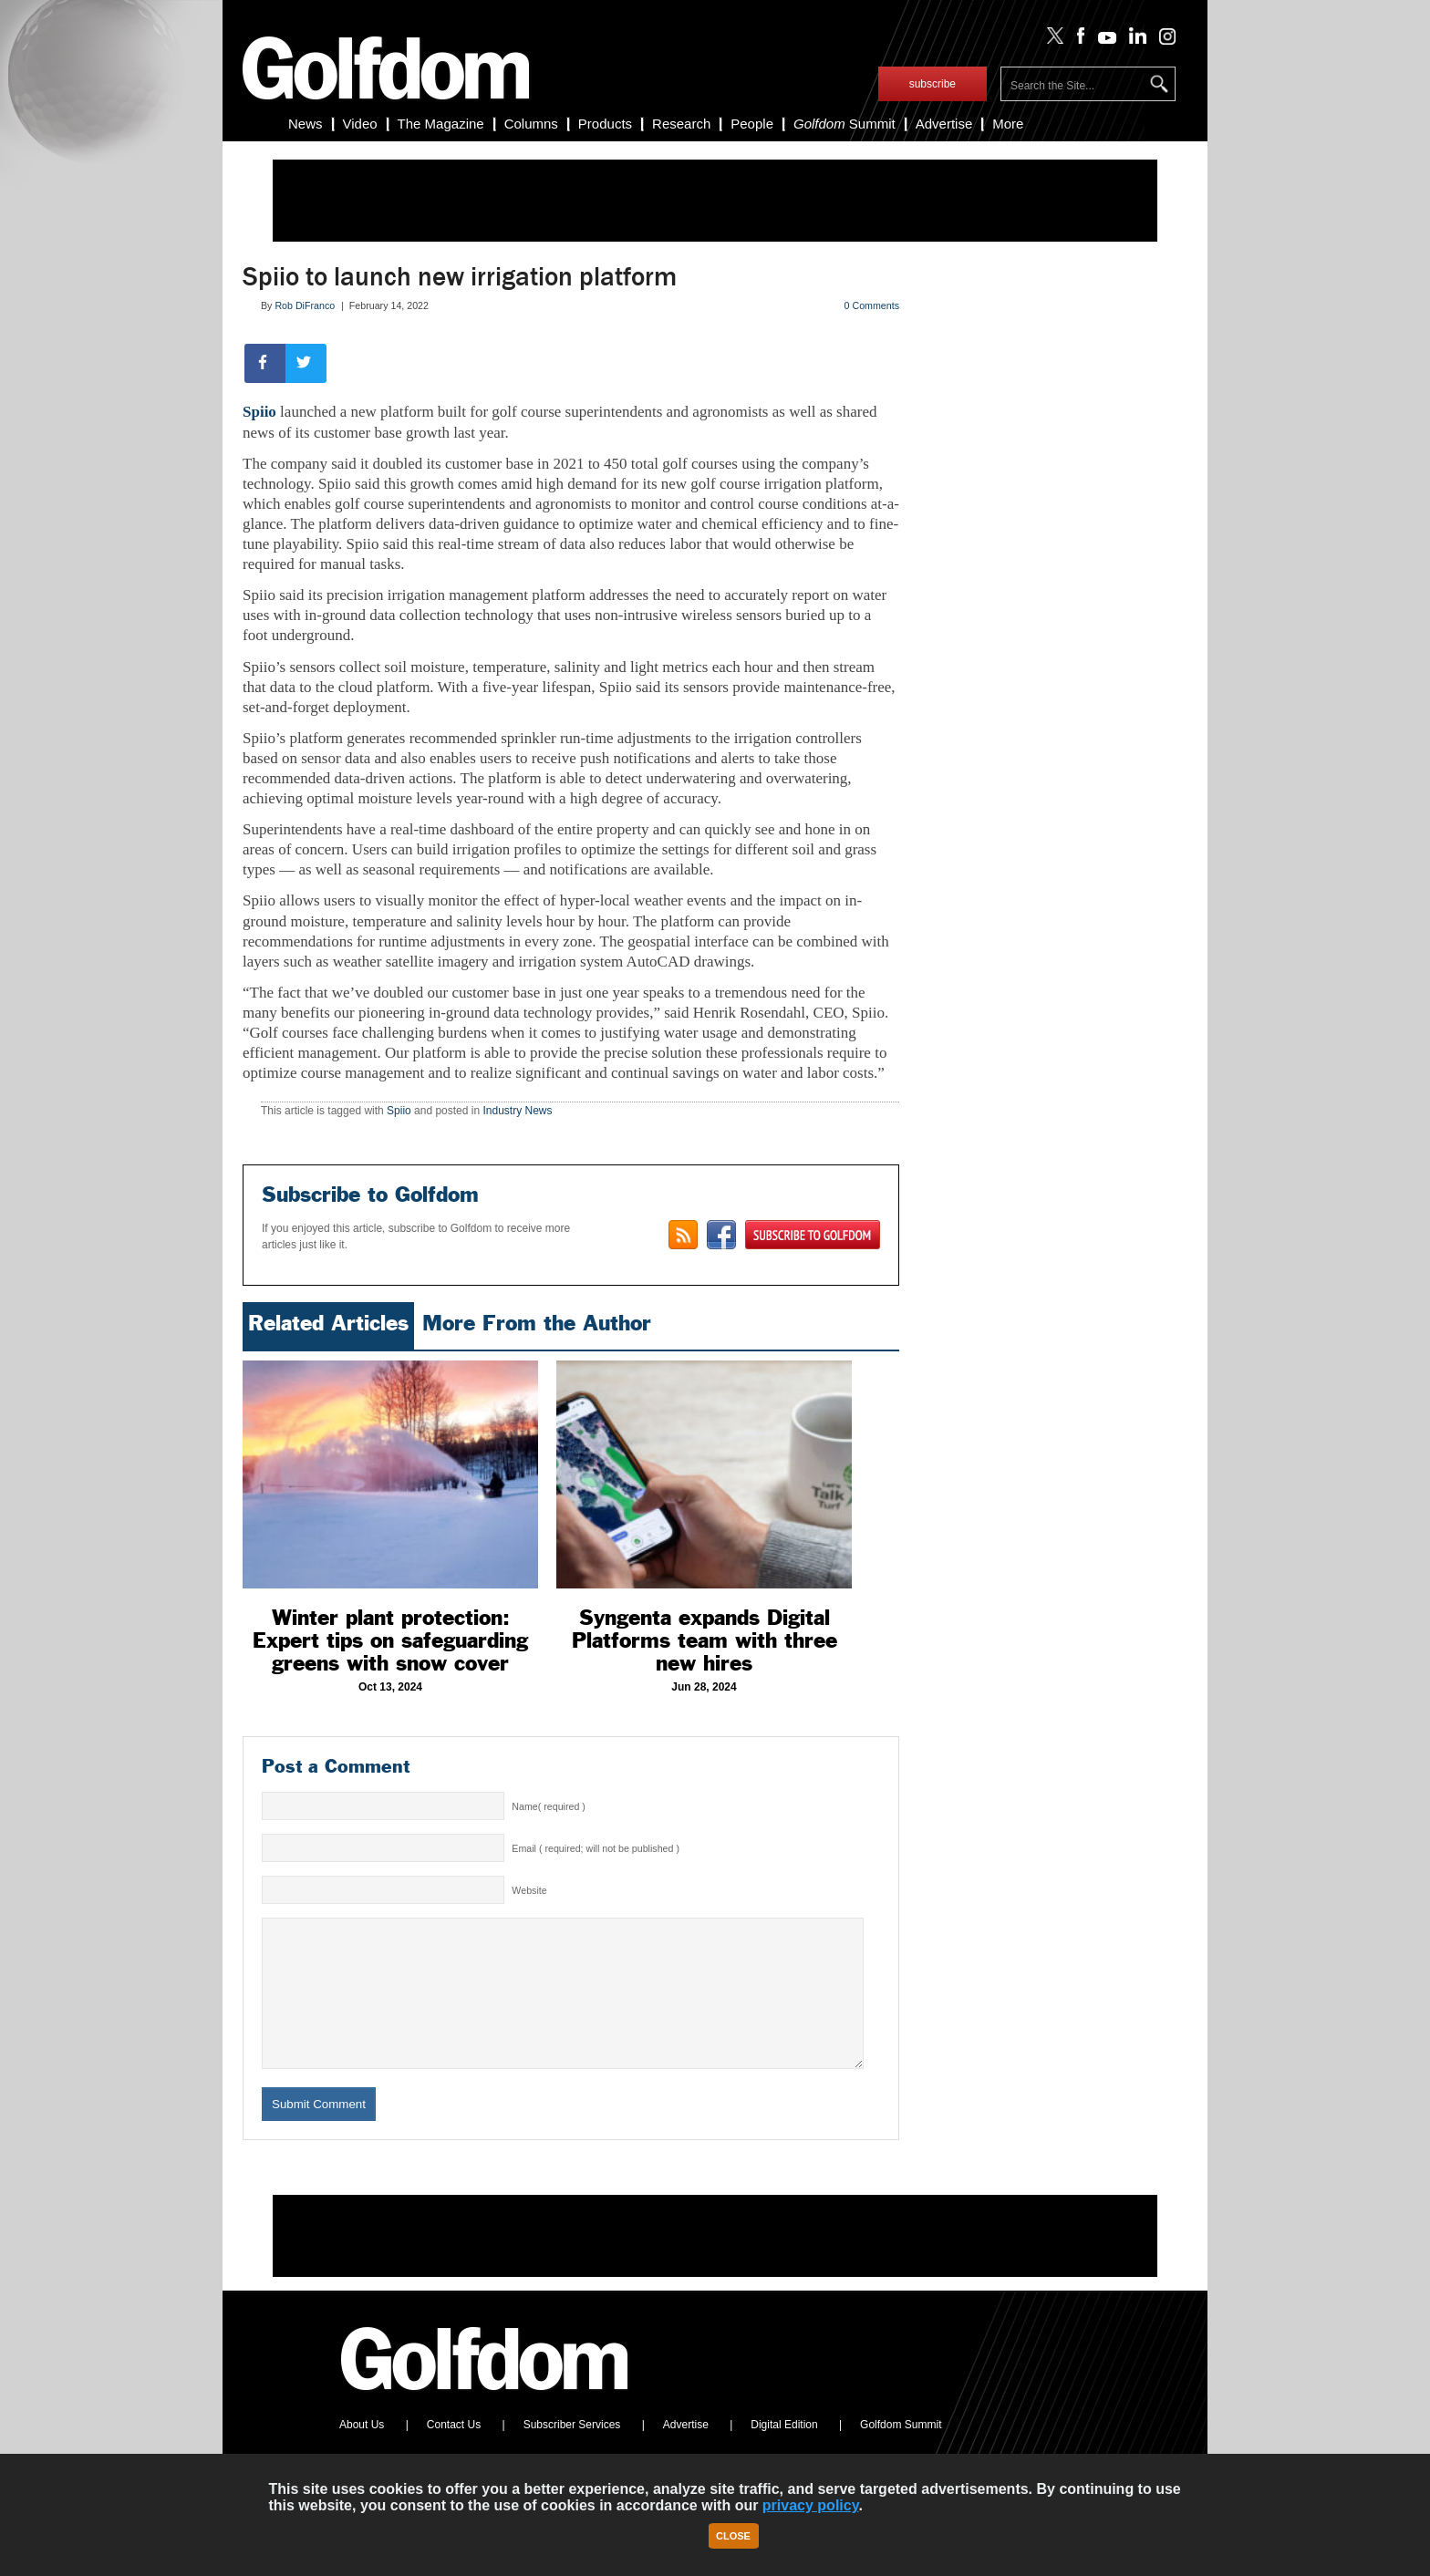  What do you see at coordinates (360, 123) in the screenshot?
I see `Video` at bounding box center [360, 123].